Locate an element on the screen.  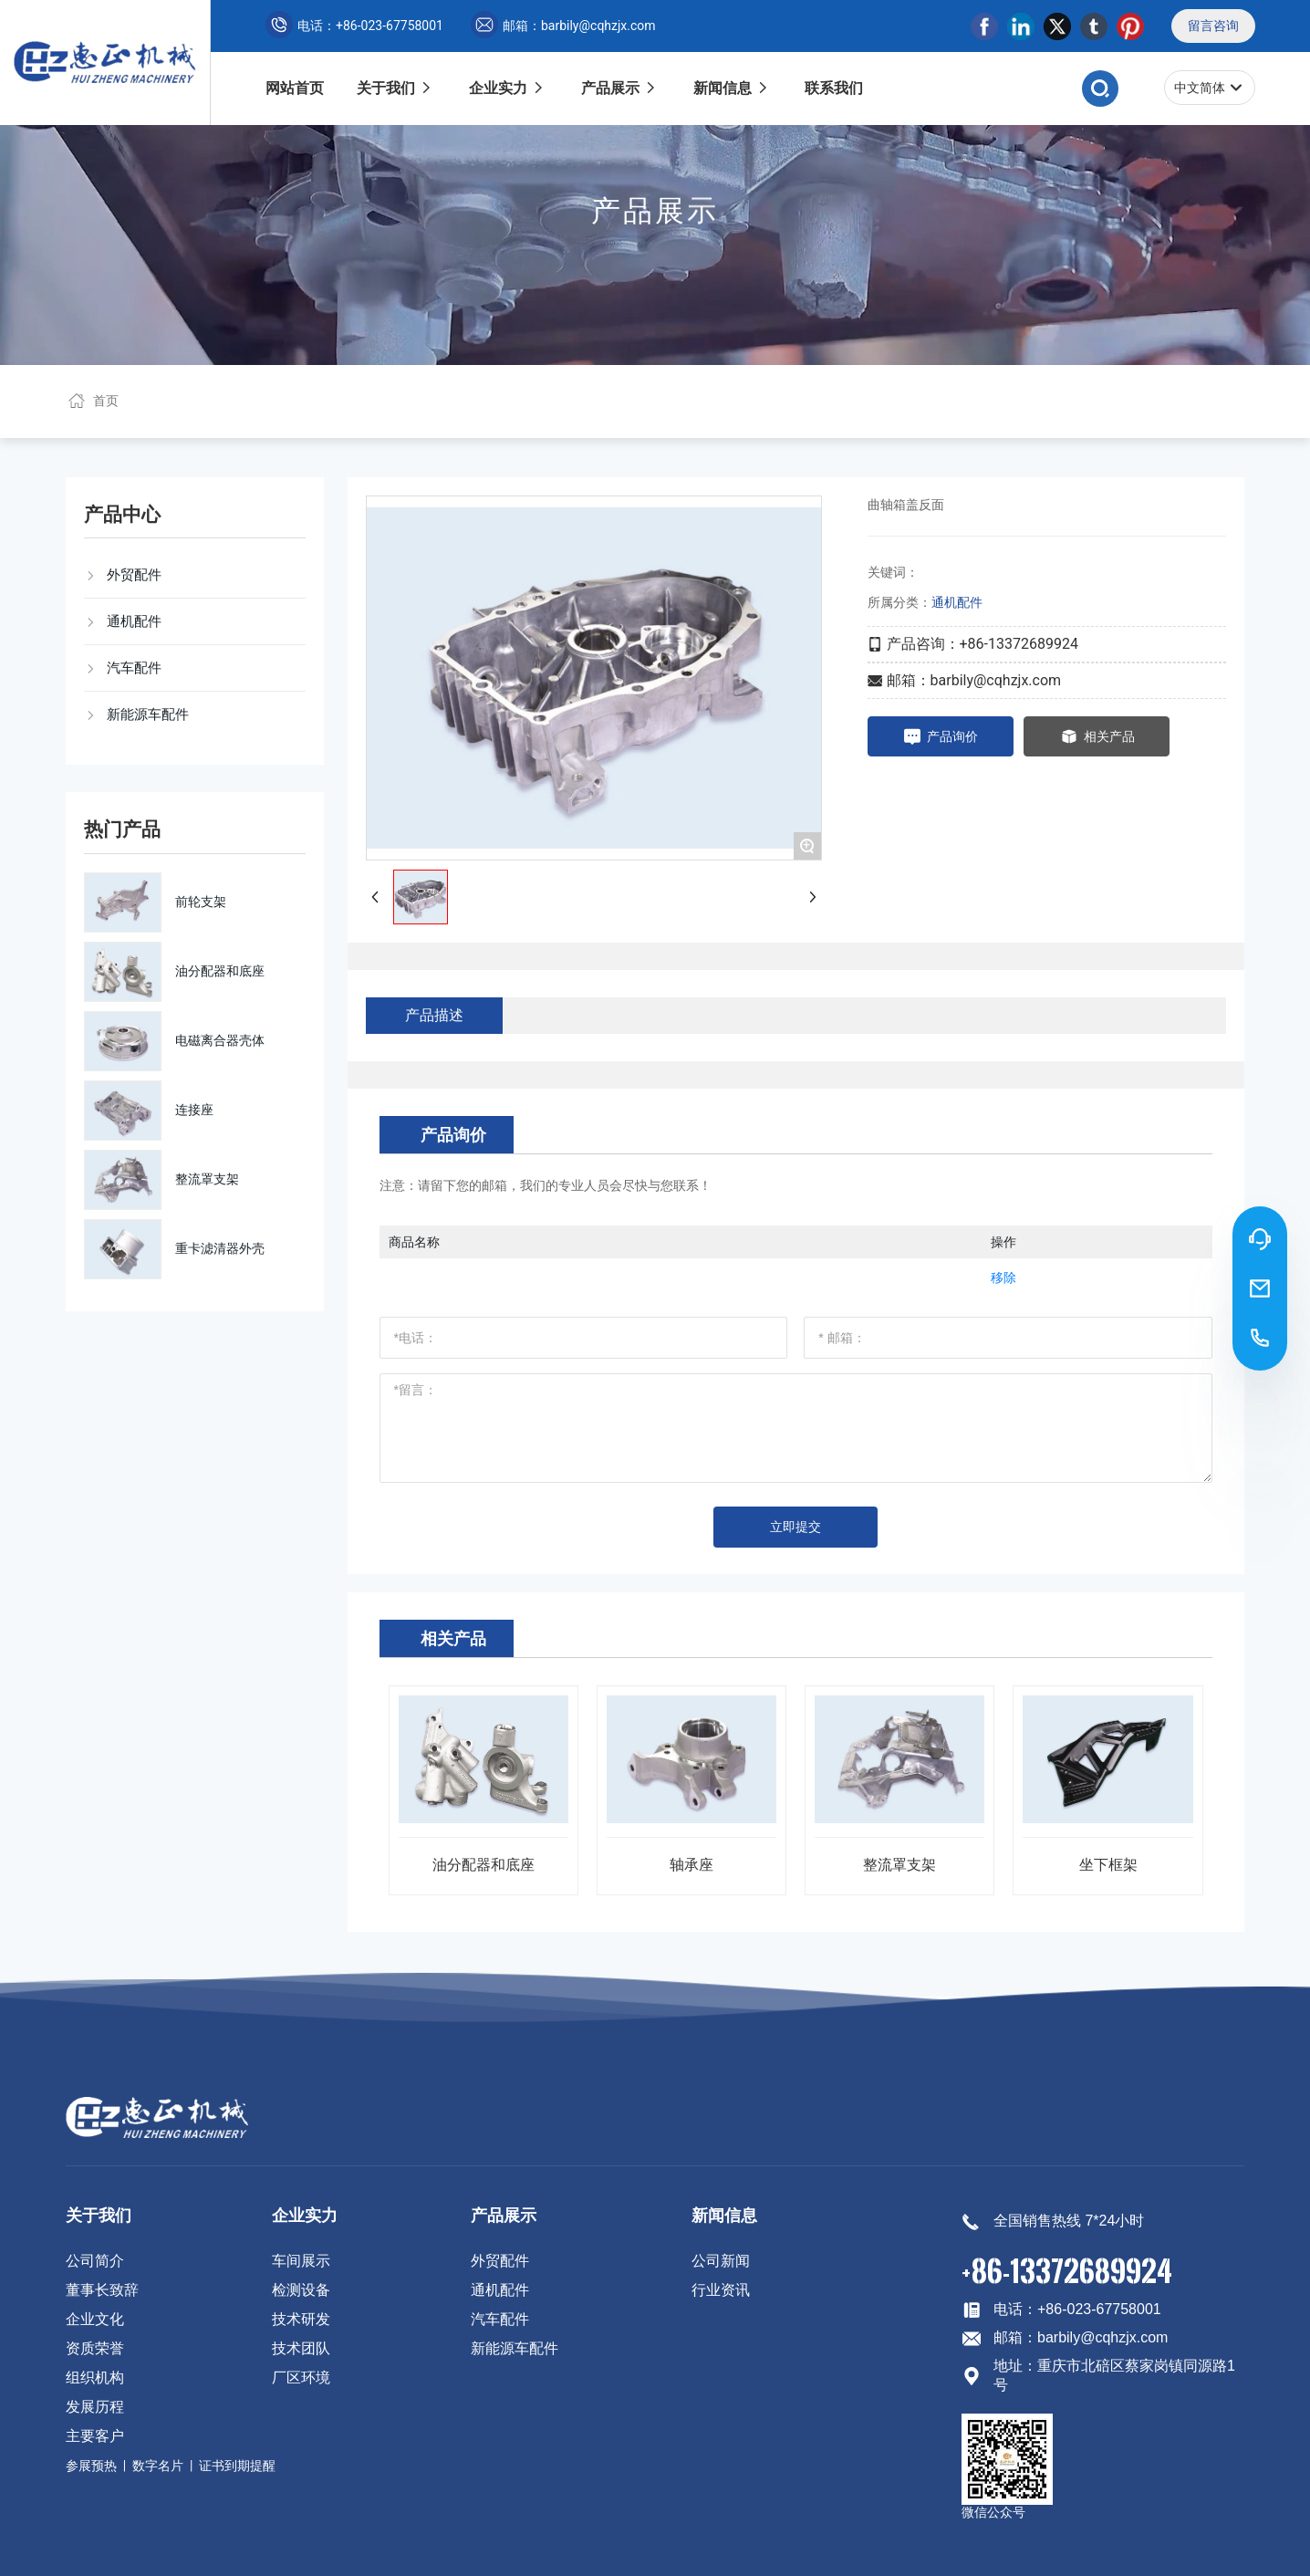
前轮支架 is located at coordinates (200, 901).